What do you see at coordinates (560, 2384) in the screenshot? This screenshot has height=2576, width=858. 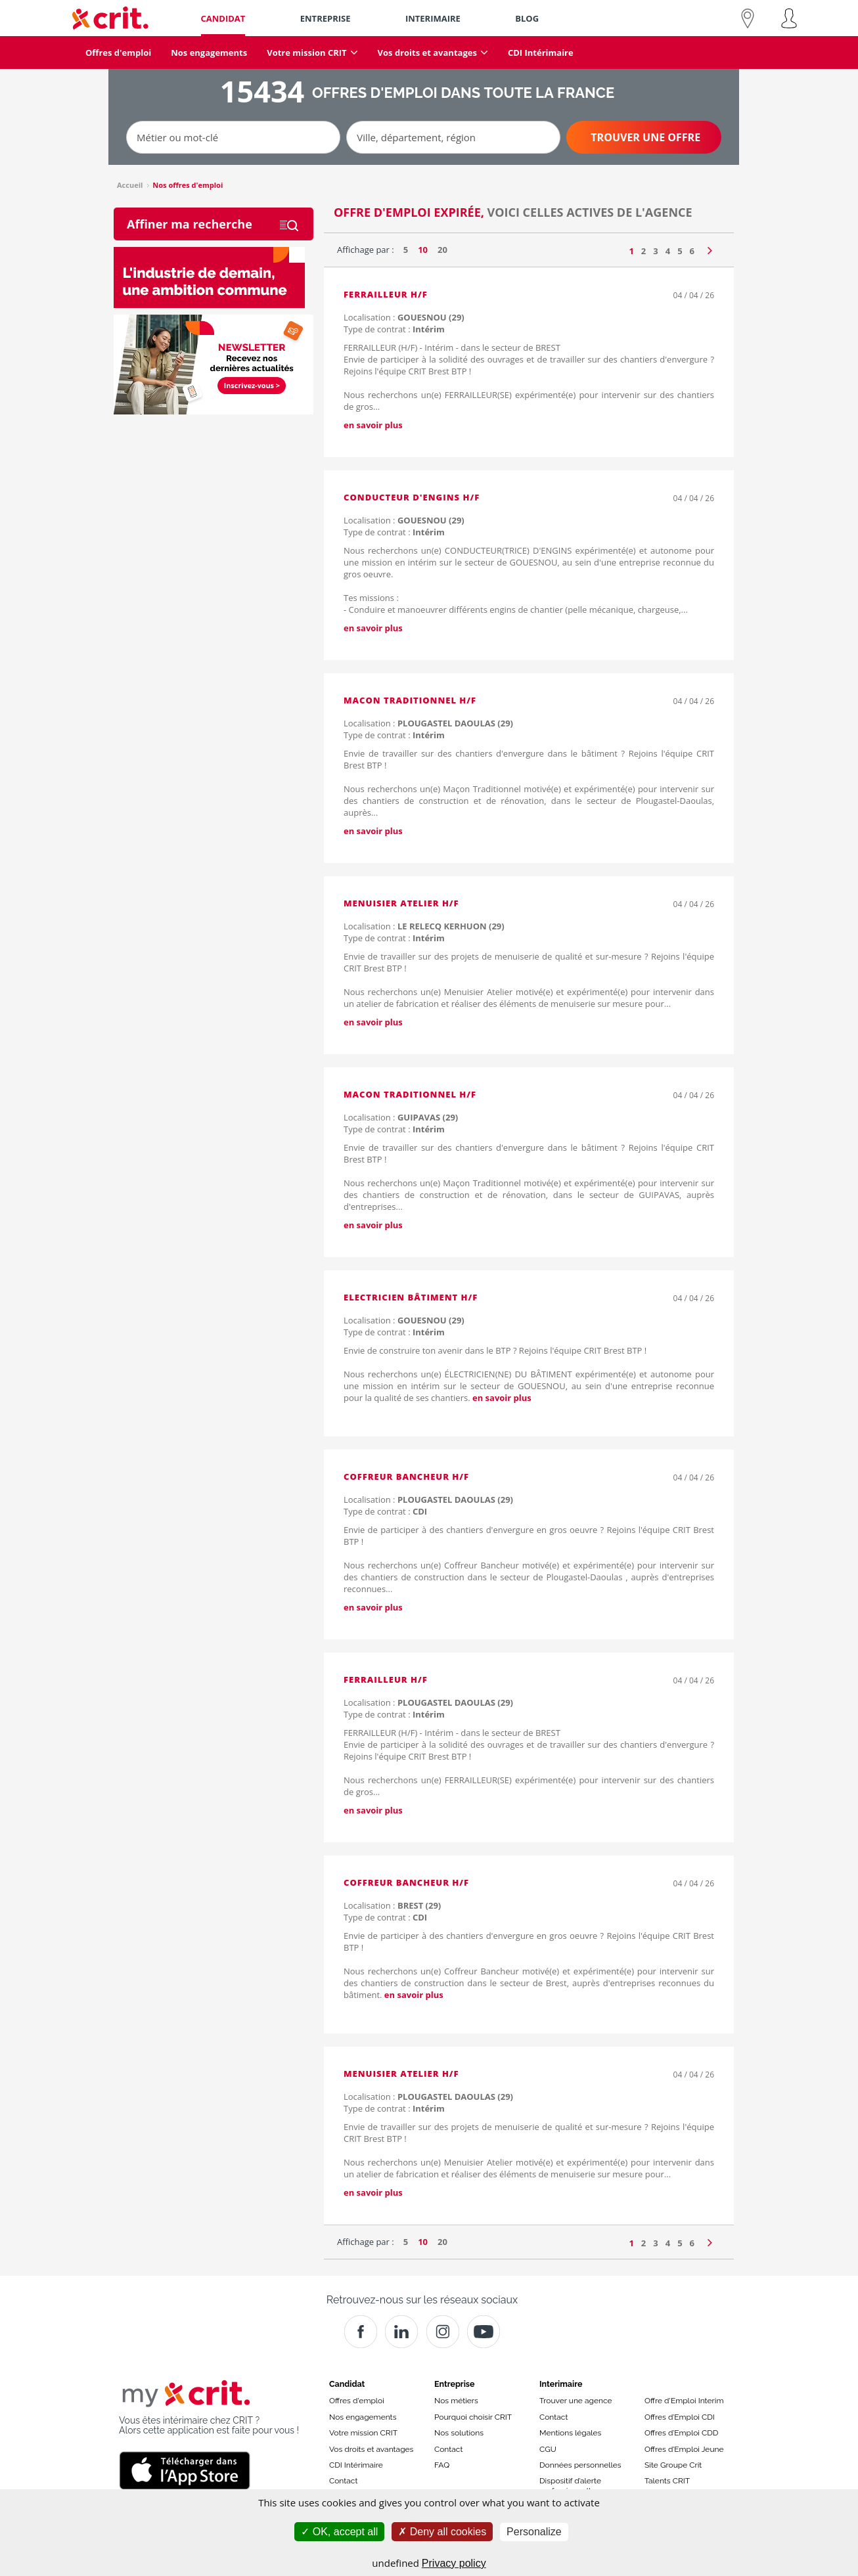 I see `Interimaire` at bounding box center [560, 2384].